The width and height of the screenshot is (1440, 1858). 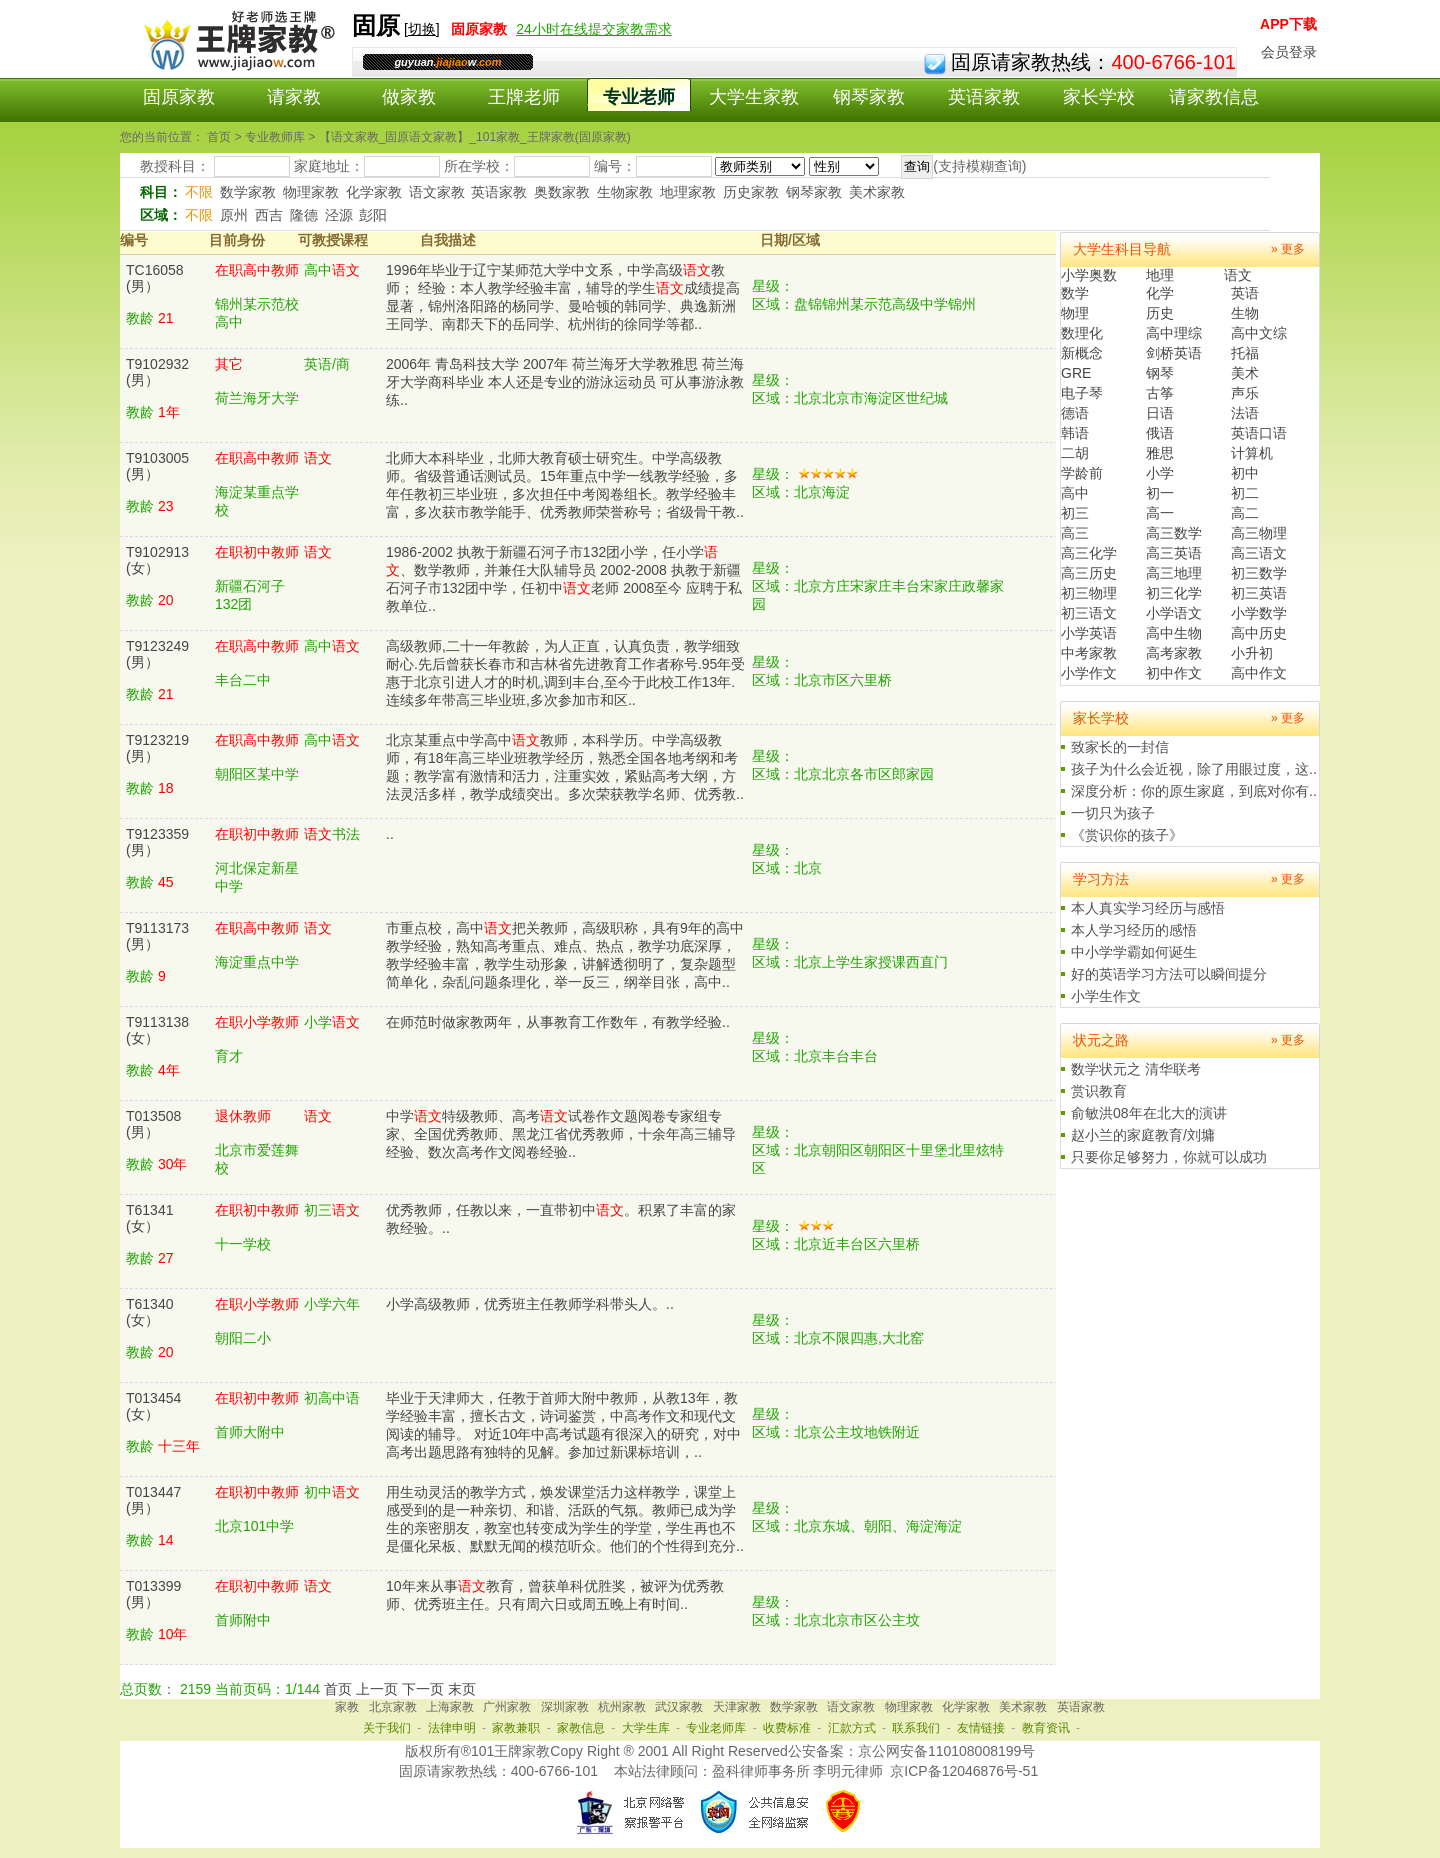 What do you see at coordinates (1089, 275) in the screenshot?
I see `小学奥数` at bounding box center [1089, 275].